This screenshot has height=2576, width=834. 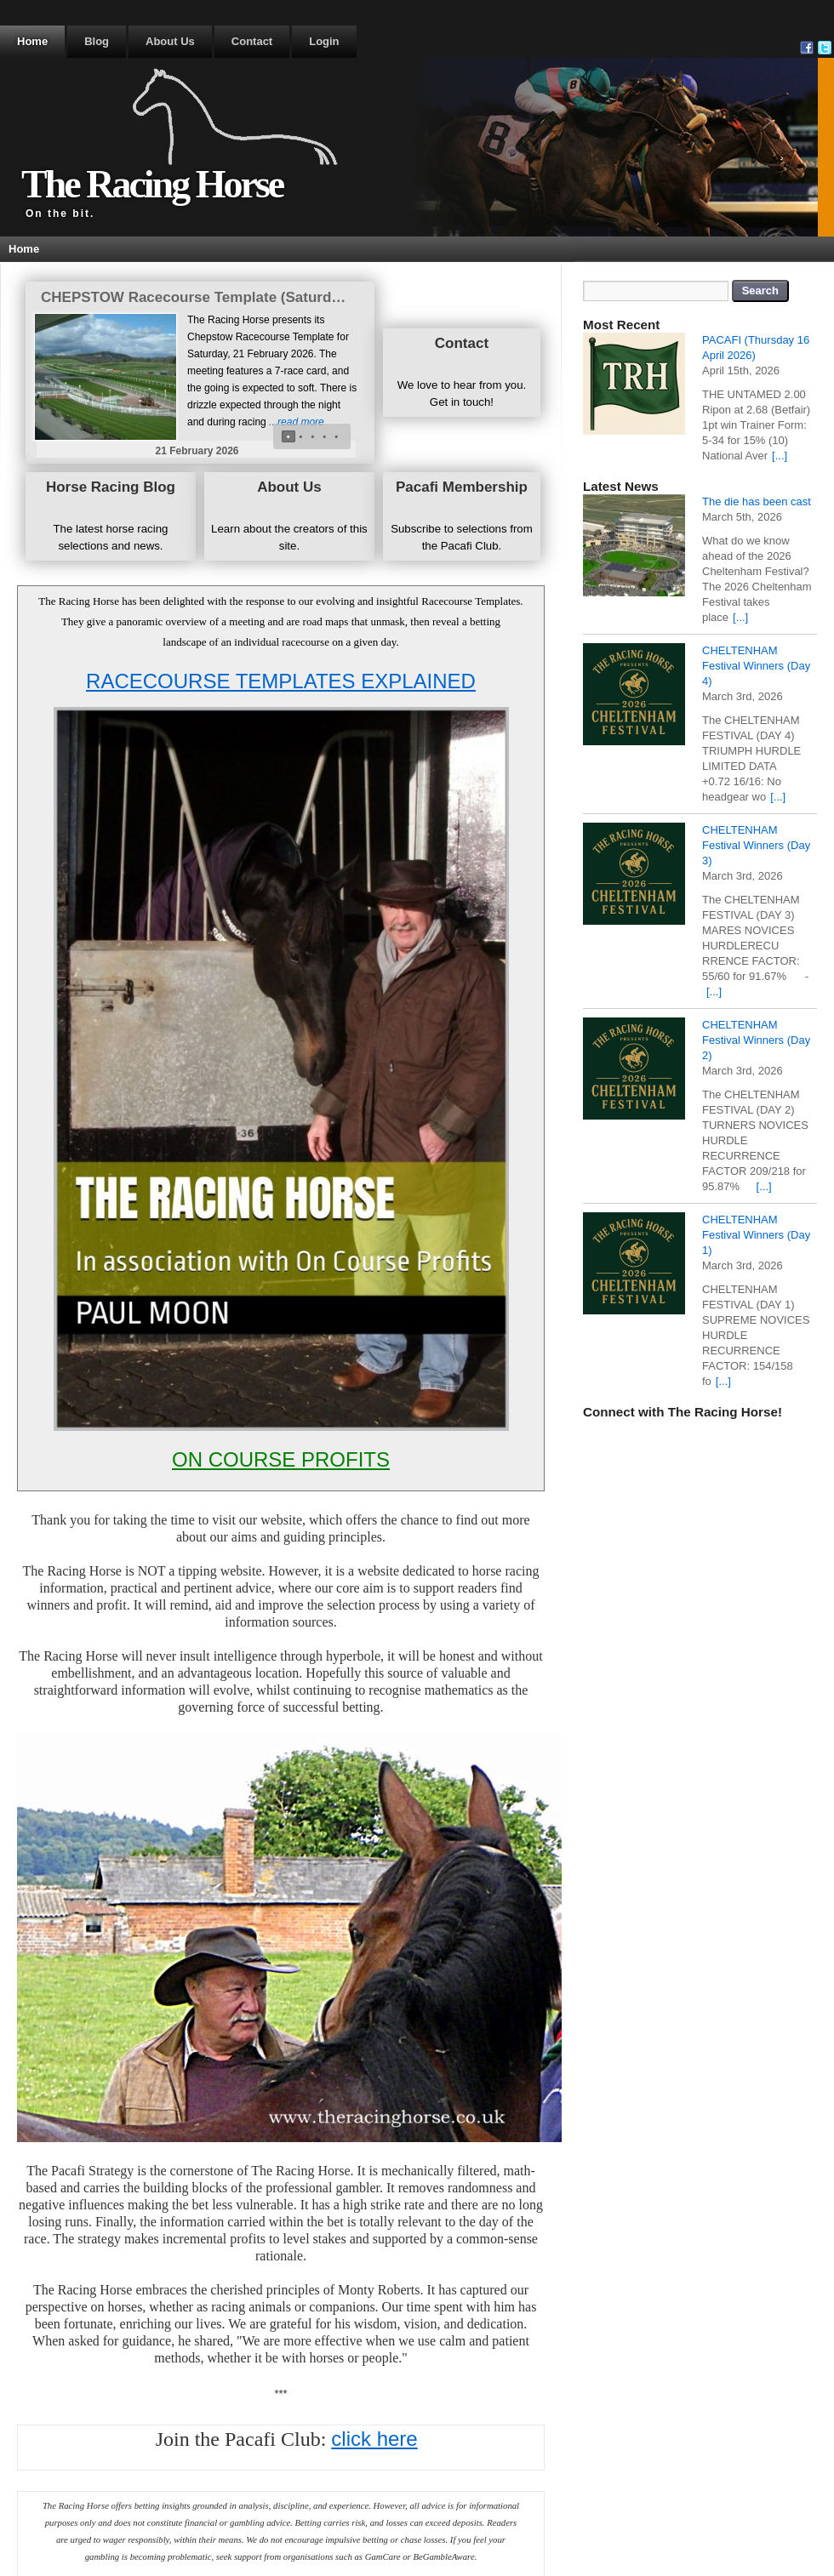 I want to click on Blog, so click(x=96, y=41).